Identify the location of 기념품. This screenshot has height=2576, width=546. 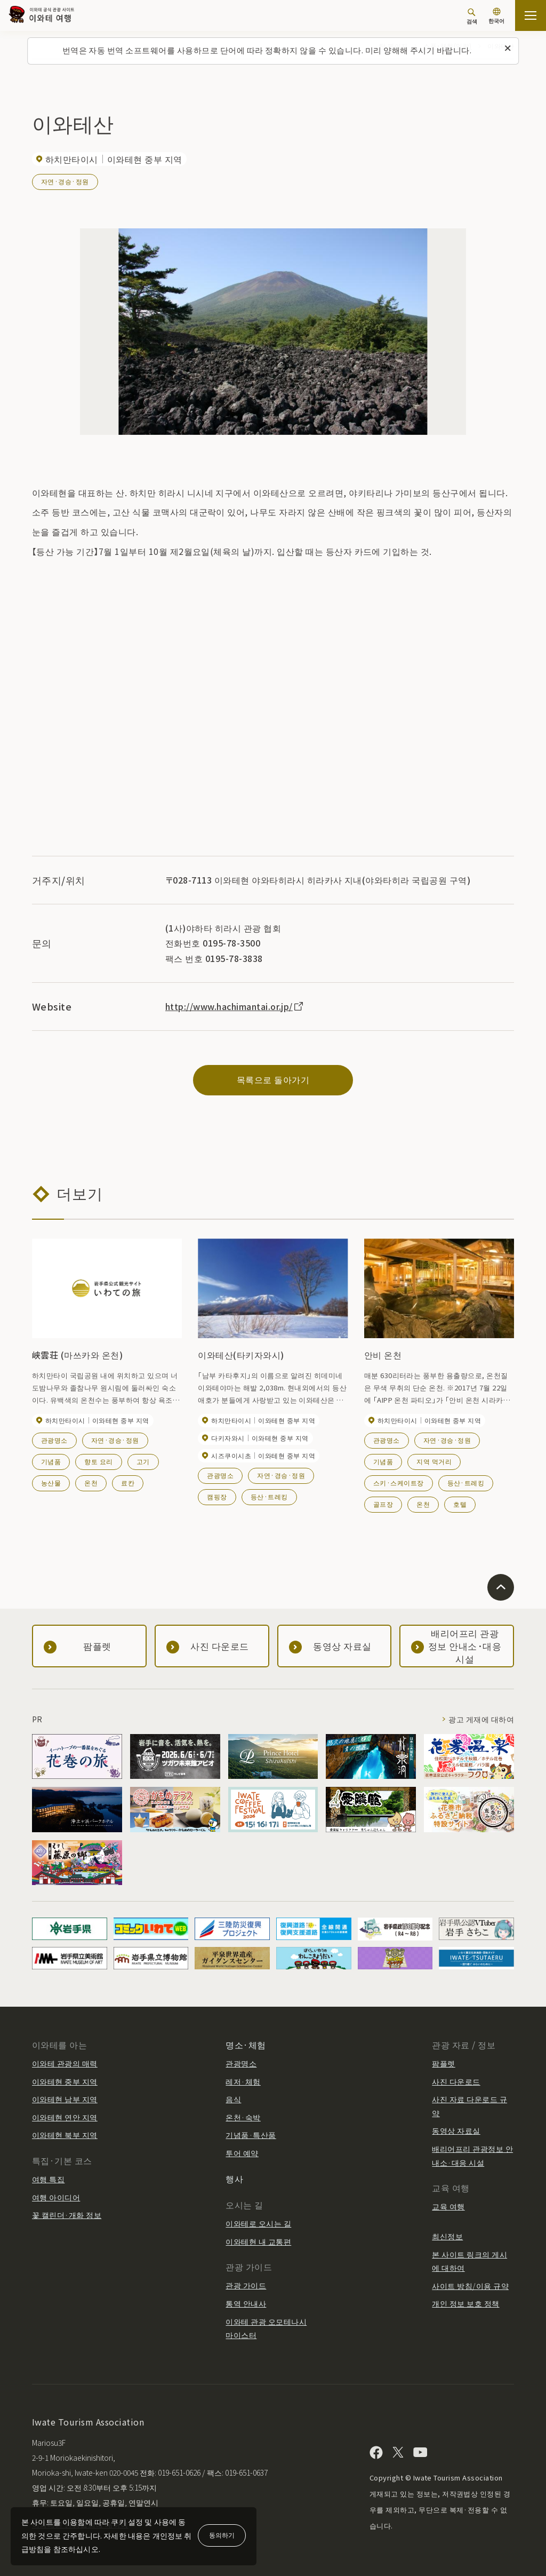
(51, 1461).